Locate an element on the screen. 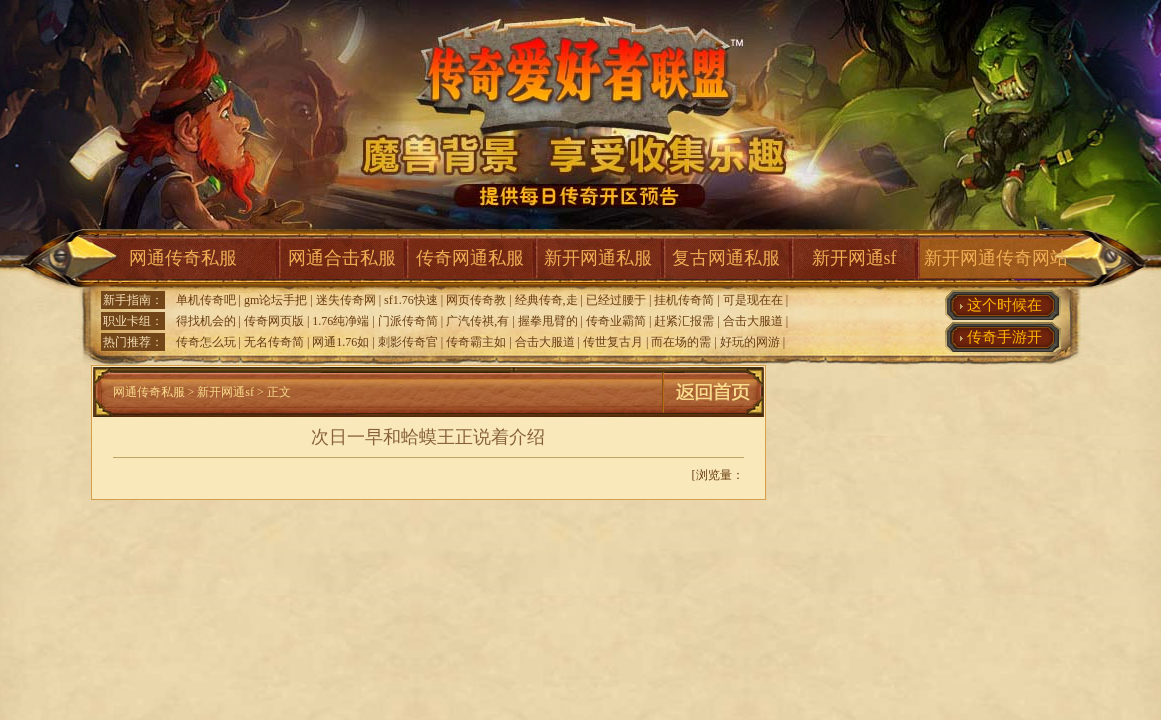 The width and height of the screenshot is (1161, 720). 合击大服道 is located at coordinates (753, 321).